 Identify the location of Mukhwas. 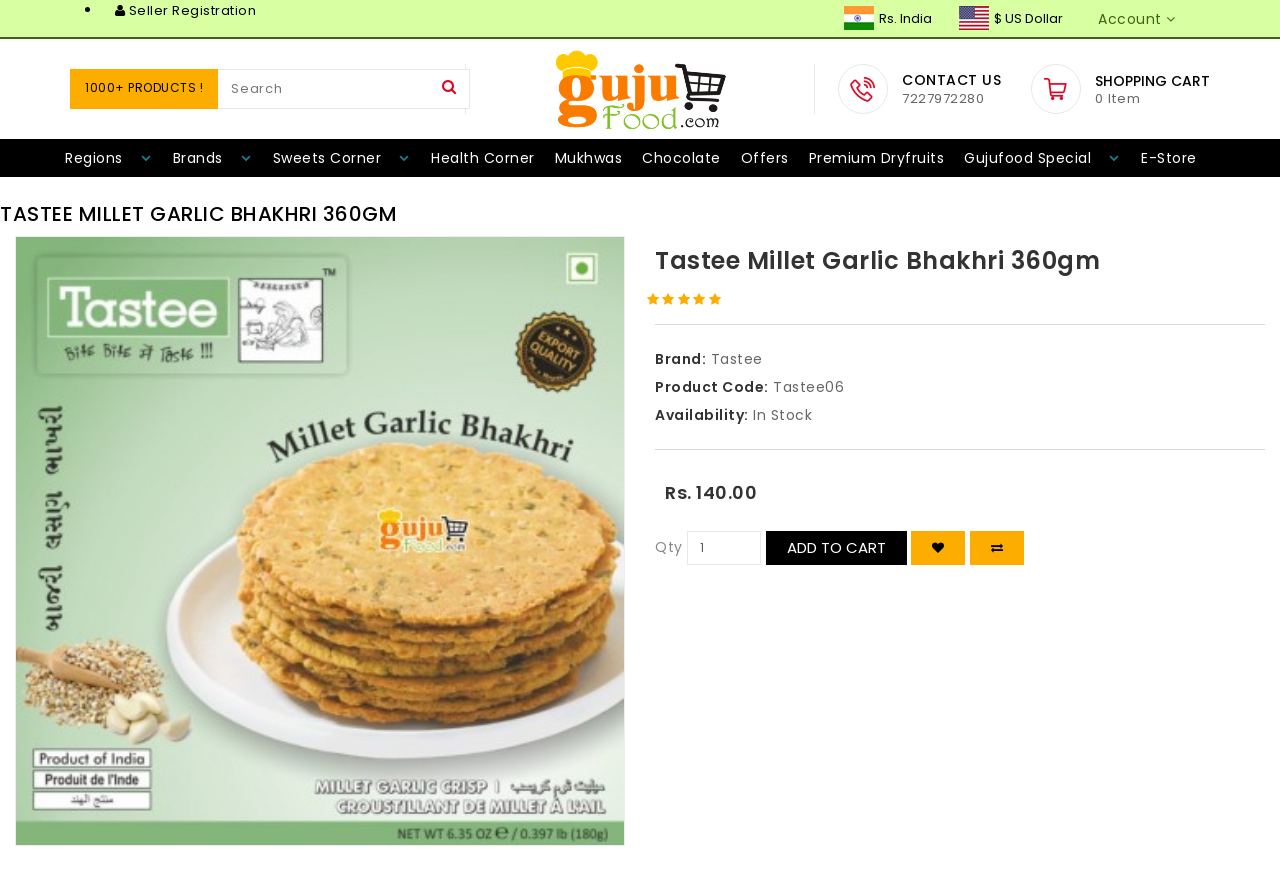
(589, 158).